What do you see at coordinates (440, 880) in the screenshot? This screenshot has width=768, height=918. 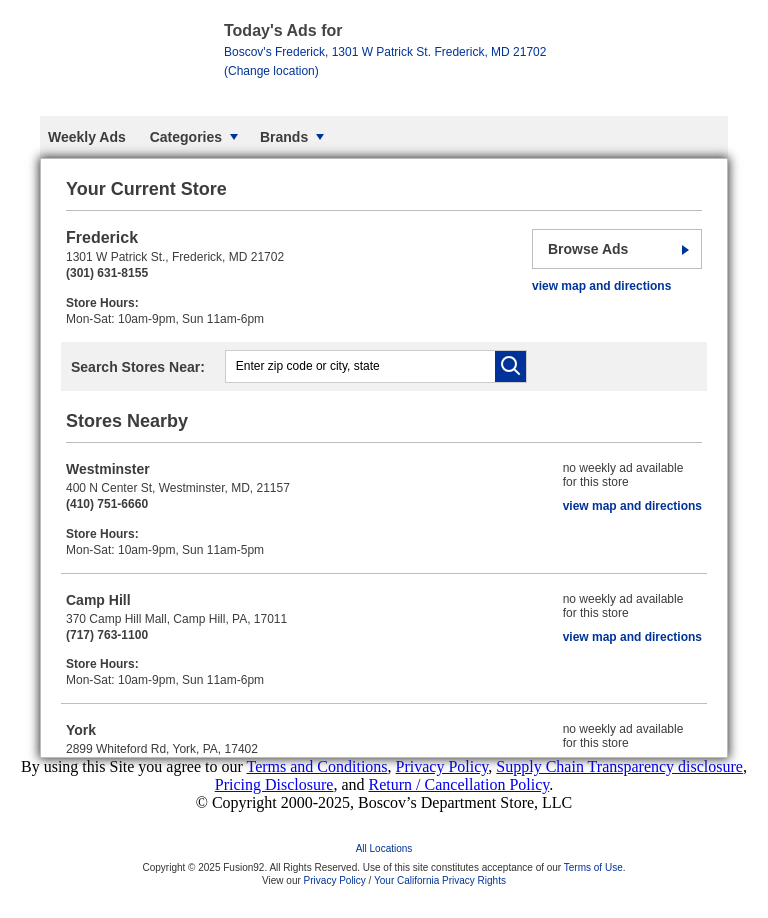 I see `Your California Privacy Rights` at bounding box center [440, 880].